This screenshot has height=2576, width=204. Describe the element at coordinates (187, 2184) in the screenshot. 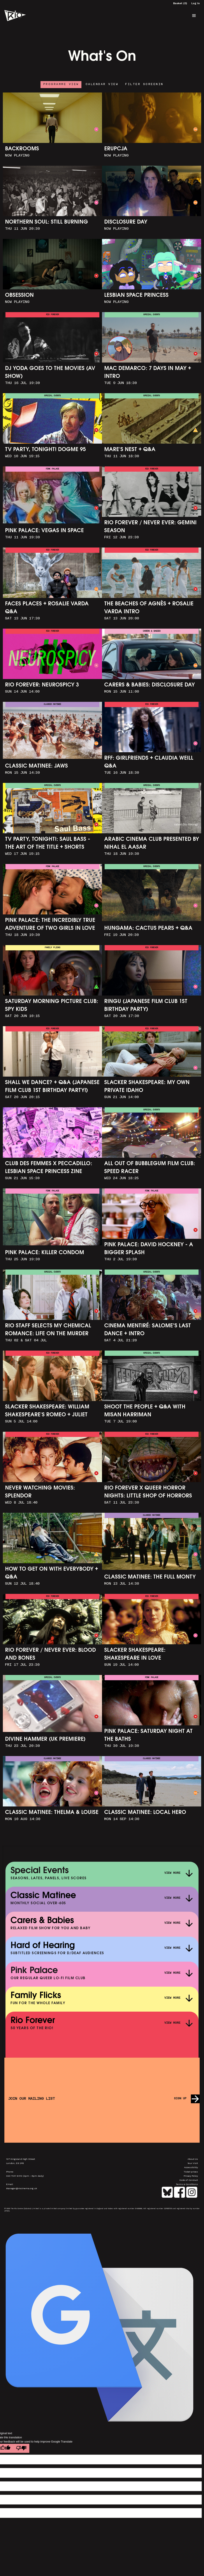

I see `Terms & Conditions` at that location.